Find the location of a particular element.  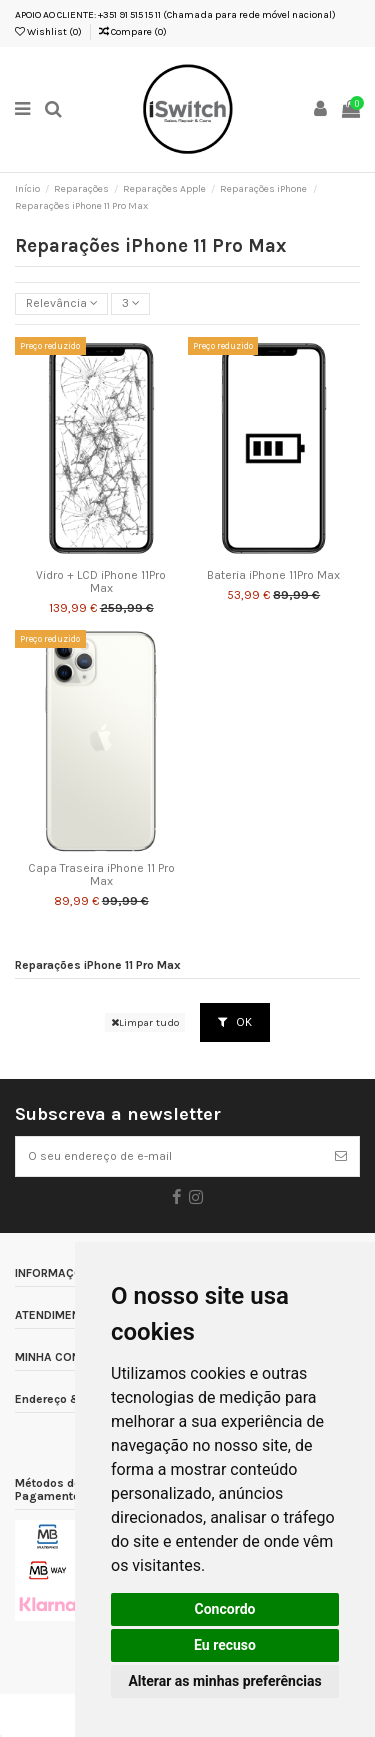

Vidro + LCD iPhone 11Pro Max is located at coordinates (101, 582).